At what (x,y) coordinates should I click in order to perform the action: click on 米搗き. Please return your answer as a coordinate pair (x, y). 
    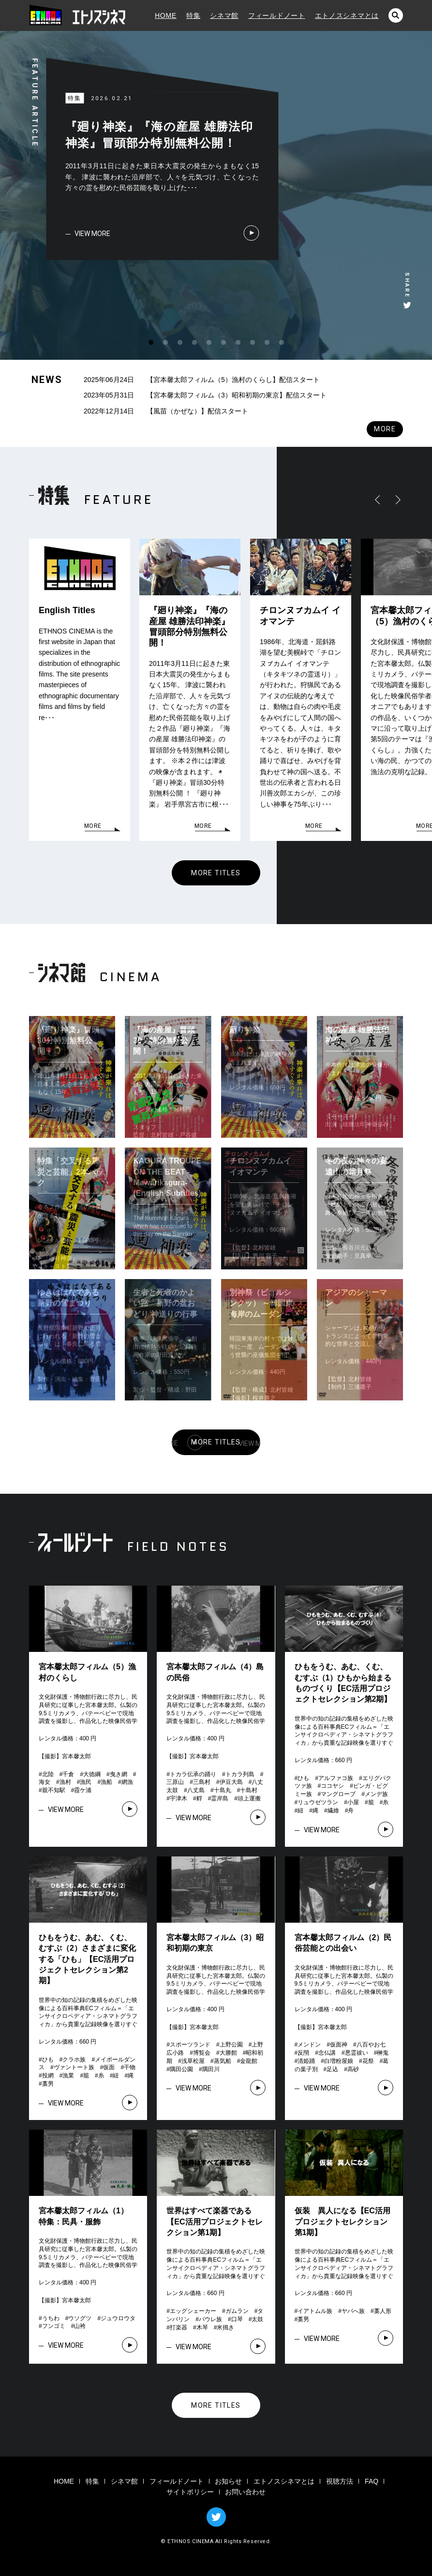
    Looking at the image, I should click on (225, 2327).